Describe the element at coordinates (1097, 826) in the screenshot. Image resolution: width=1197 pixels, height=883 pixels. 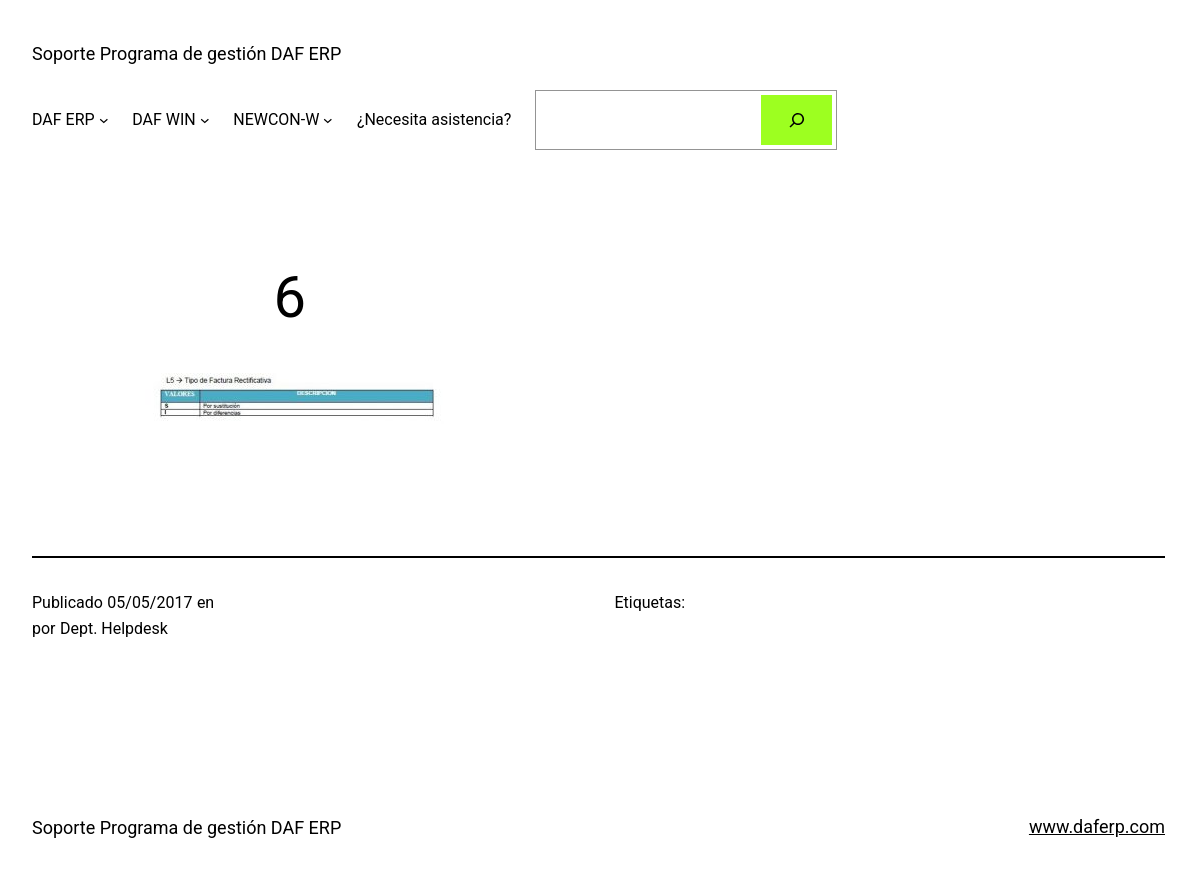
I see `www.daferp.com` at that location.